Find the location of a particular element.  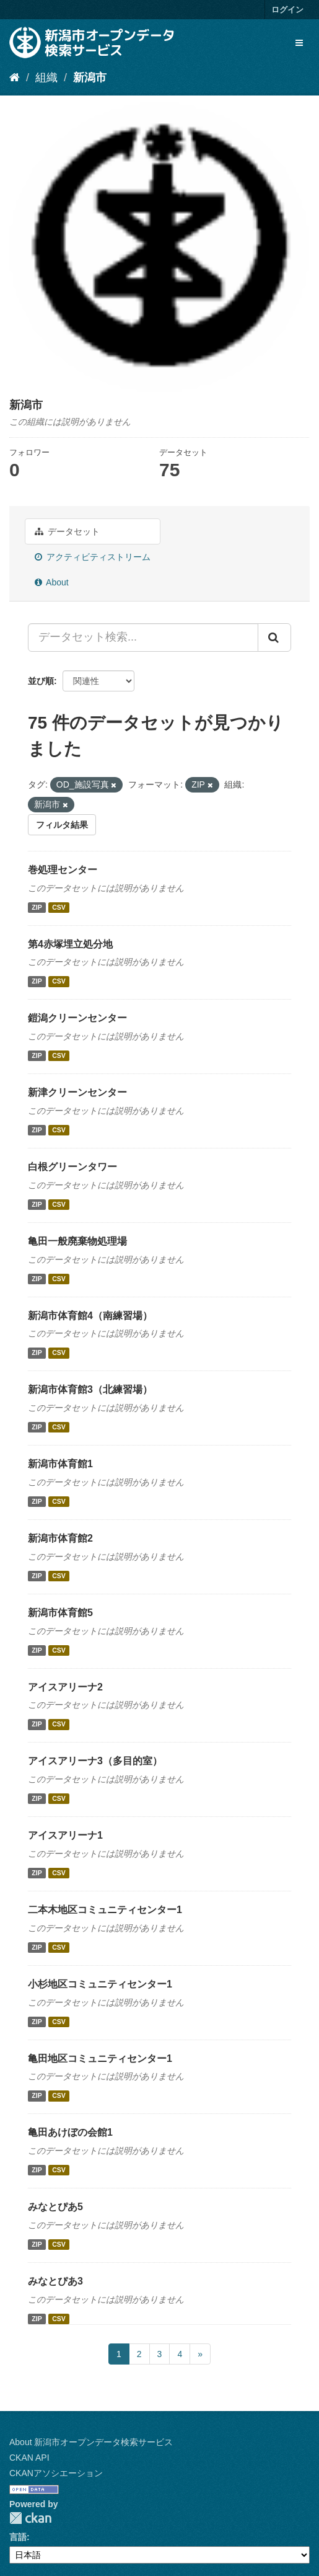

小杉地区コミュニティセンター1 is located at coordinates (100, 1984).